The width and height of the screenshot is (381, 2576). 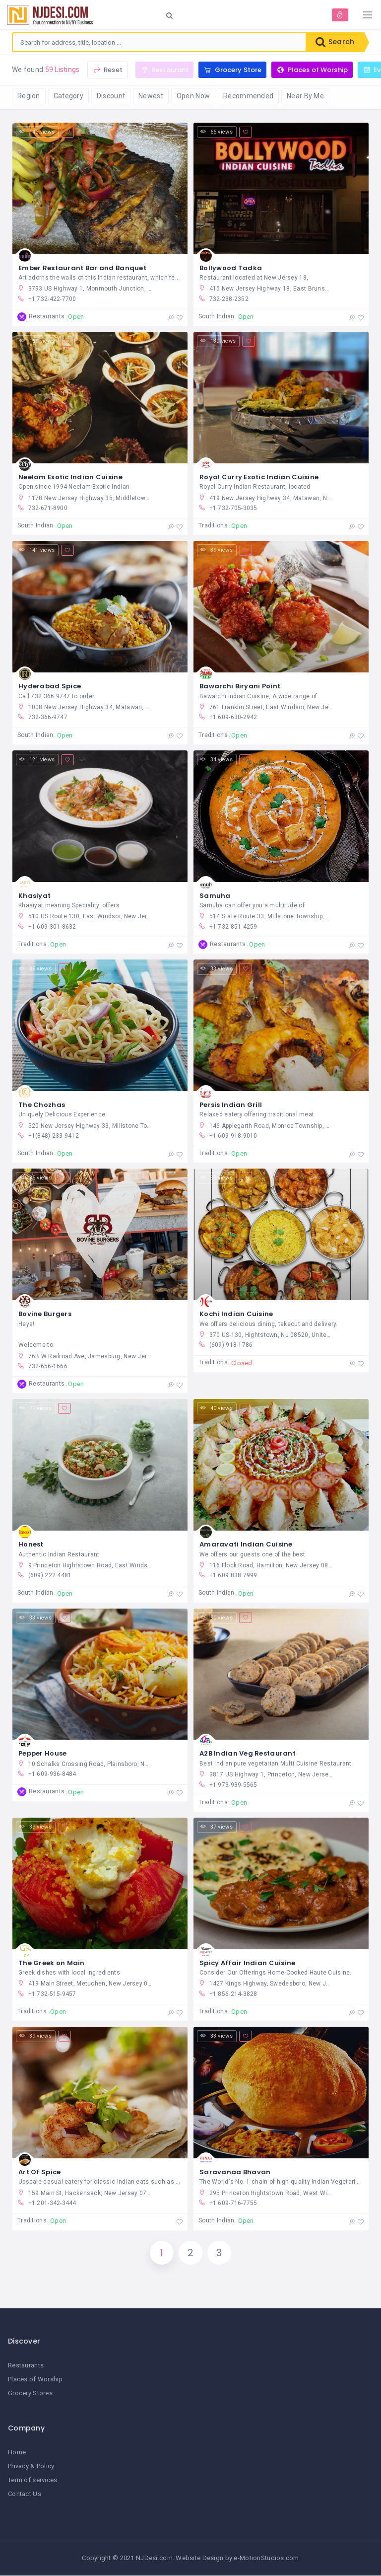 I want to click on Royal Curry Exotic Indian Cuisine, so click(x=258, y=477).